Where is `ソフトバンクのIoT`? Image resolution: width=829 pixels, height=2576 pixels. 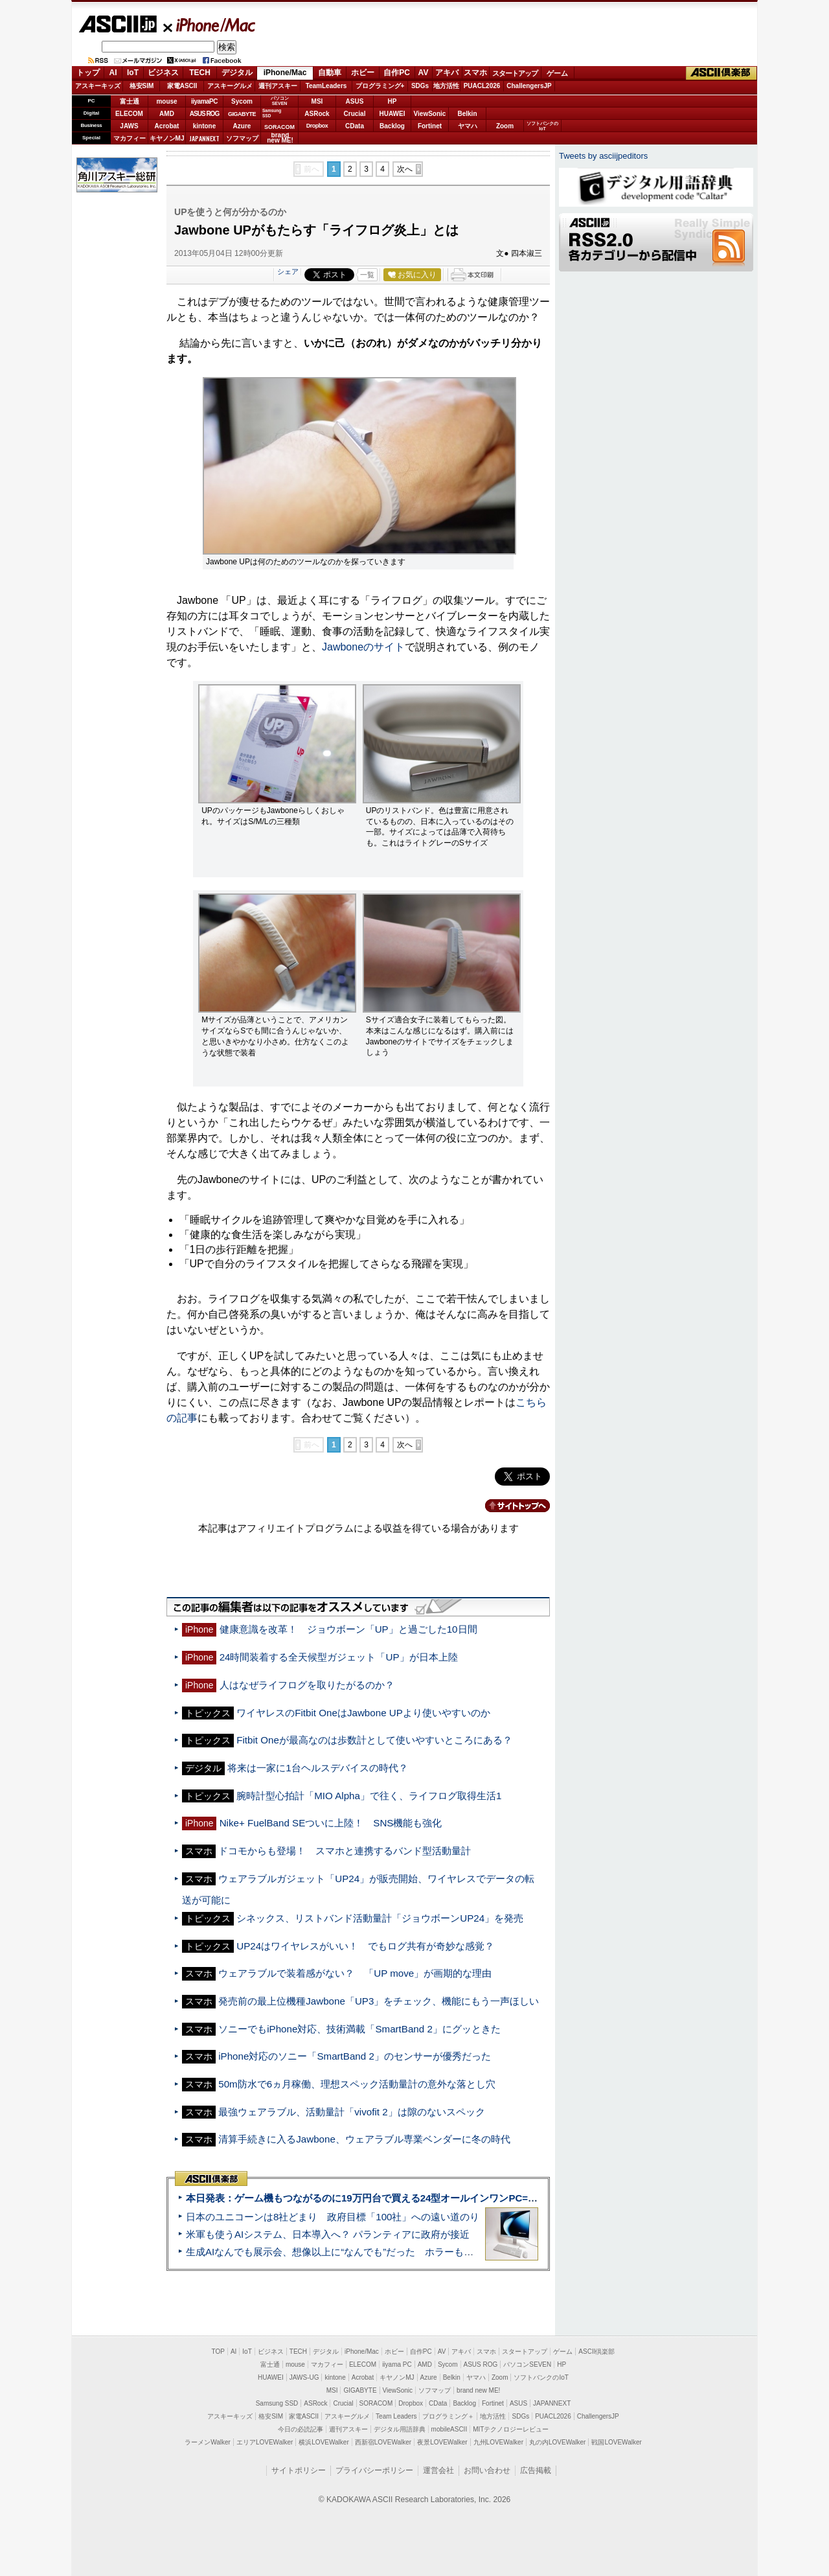
ソフトバンクのIoT is located at coordinates (542, 126).